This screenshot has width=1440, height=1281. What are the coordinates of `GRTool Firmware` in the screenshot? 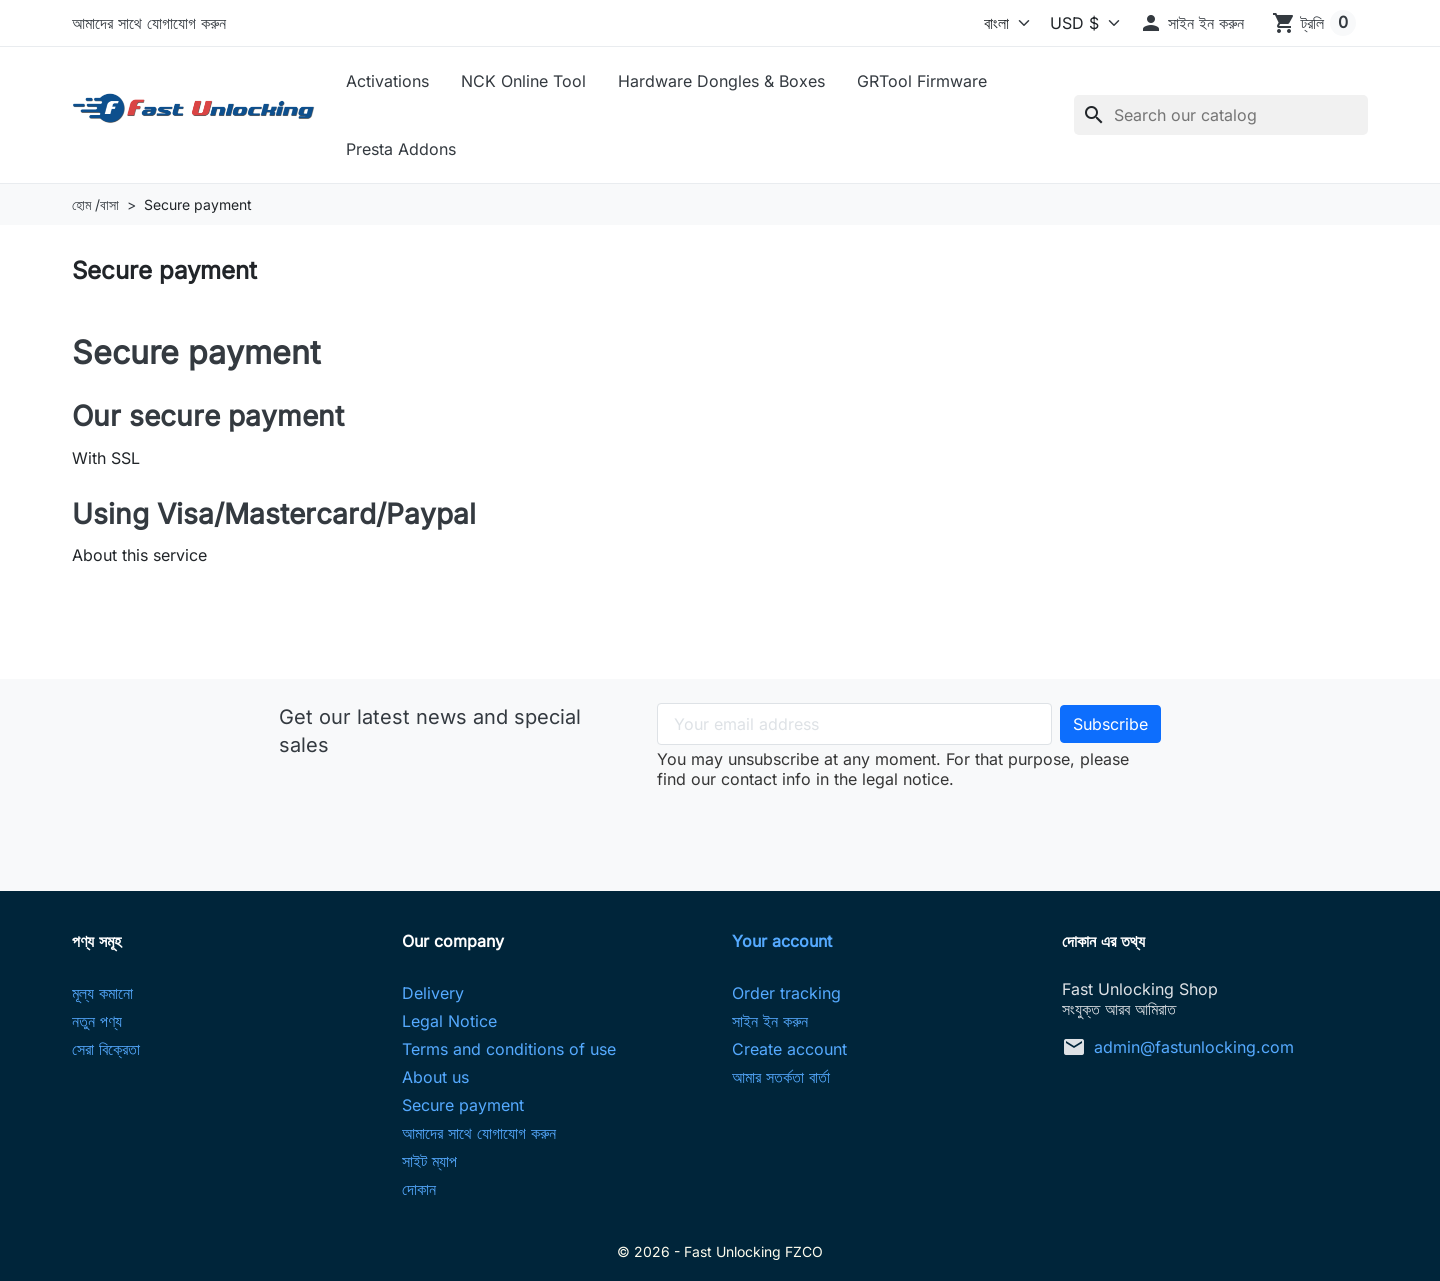 It's located at (922, 81).